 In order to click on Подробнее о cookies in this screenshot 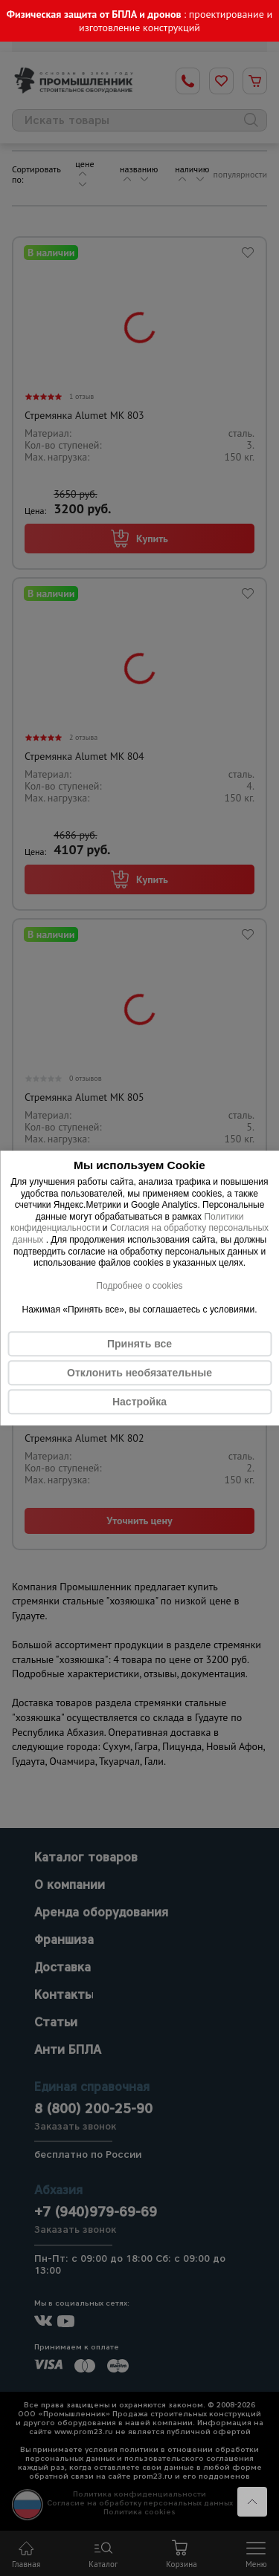, I will do `click(139, 1286)`.